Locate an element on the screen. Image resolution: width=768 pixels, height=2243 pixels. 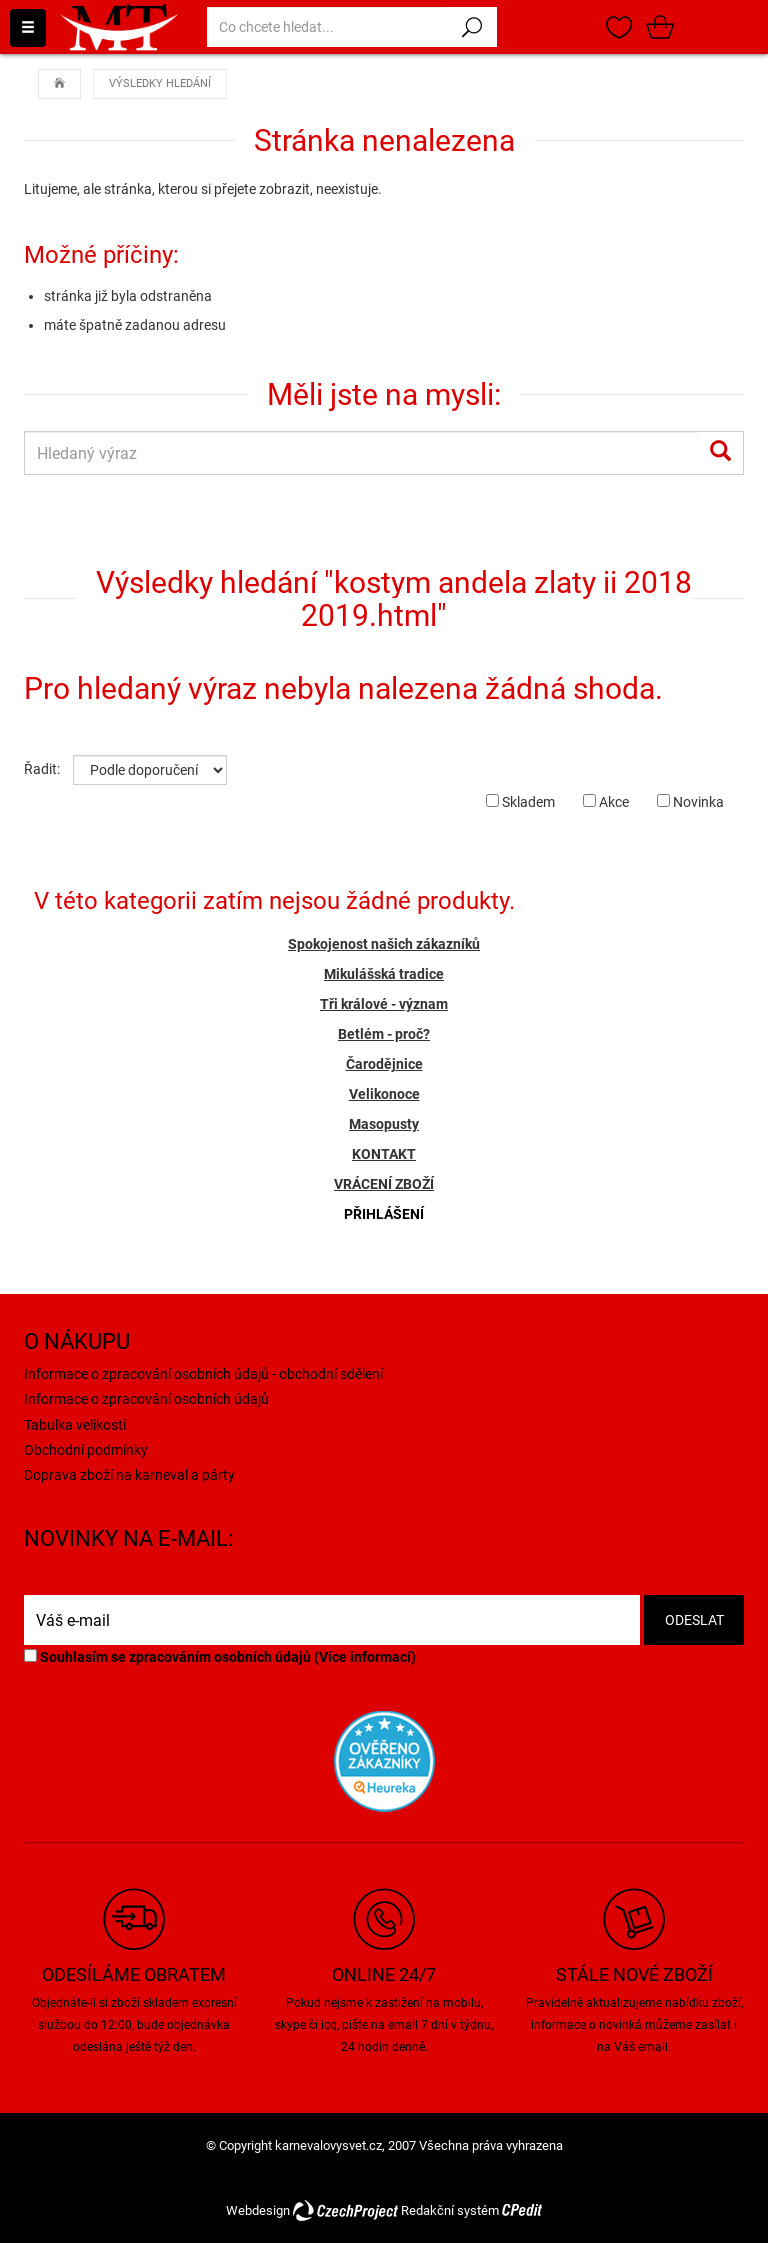
Informace o zpracování osobních údajů is located at coordinates (146, 1399).